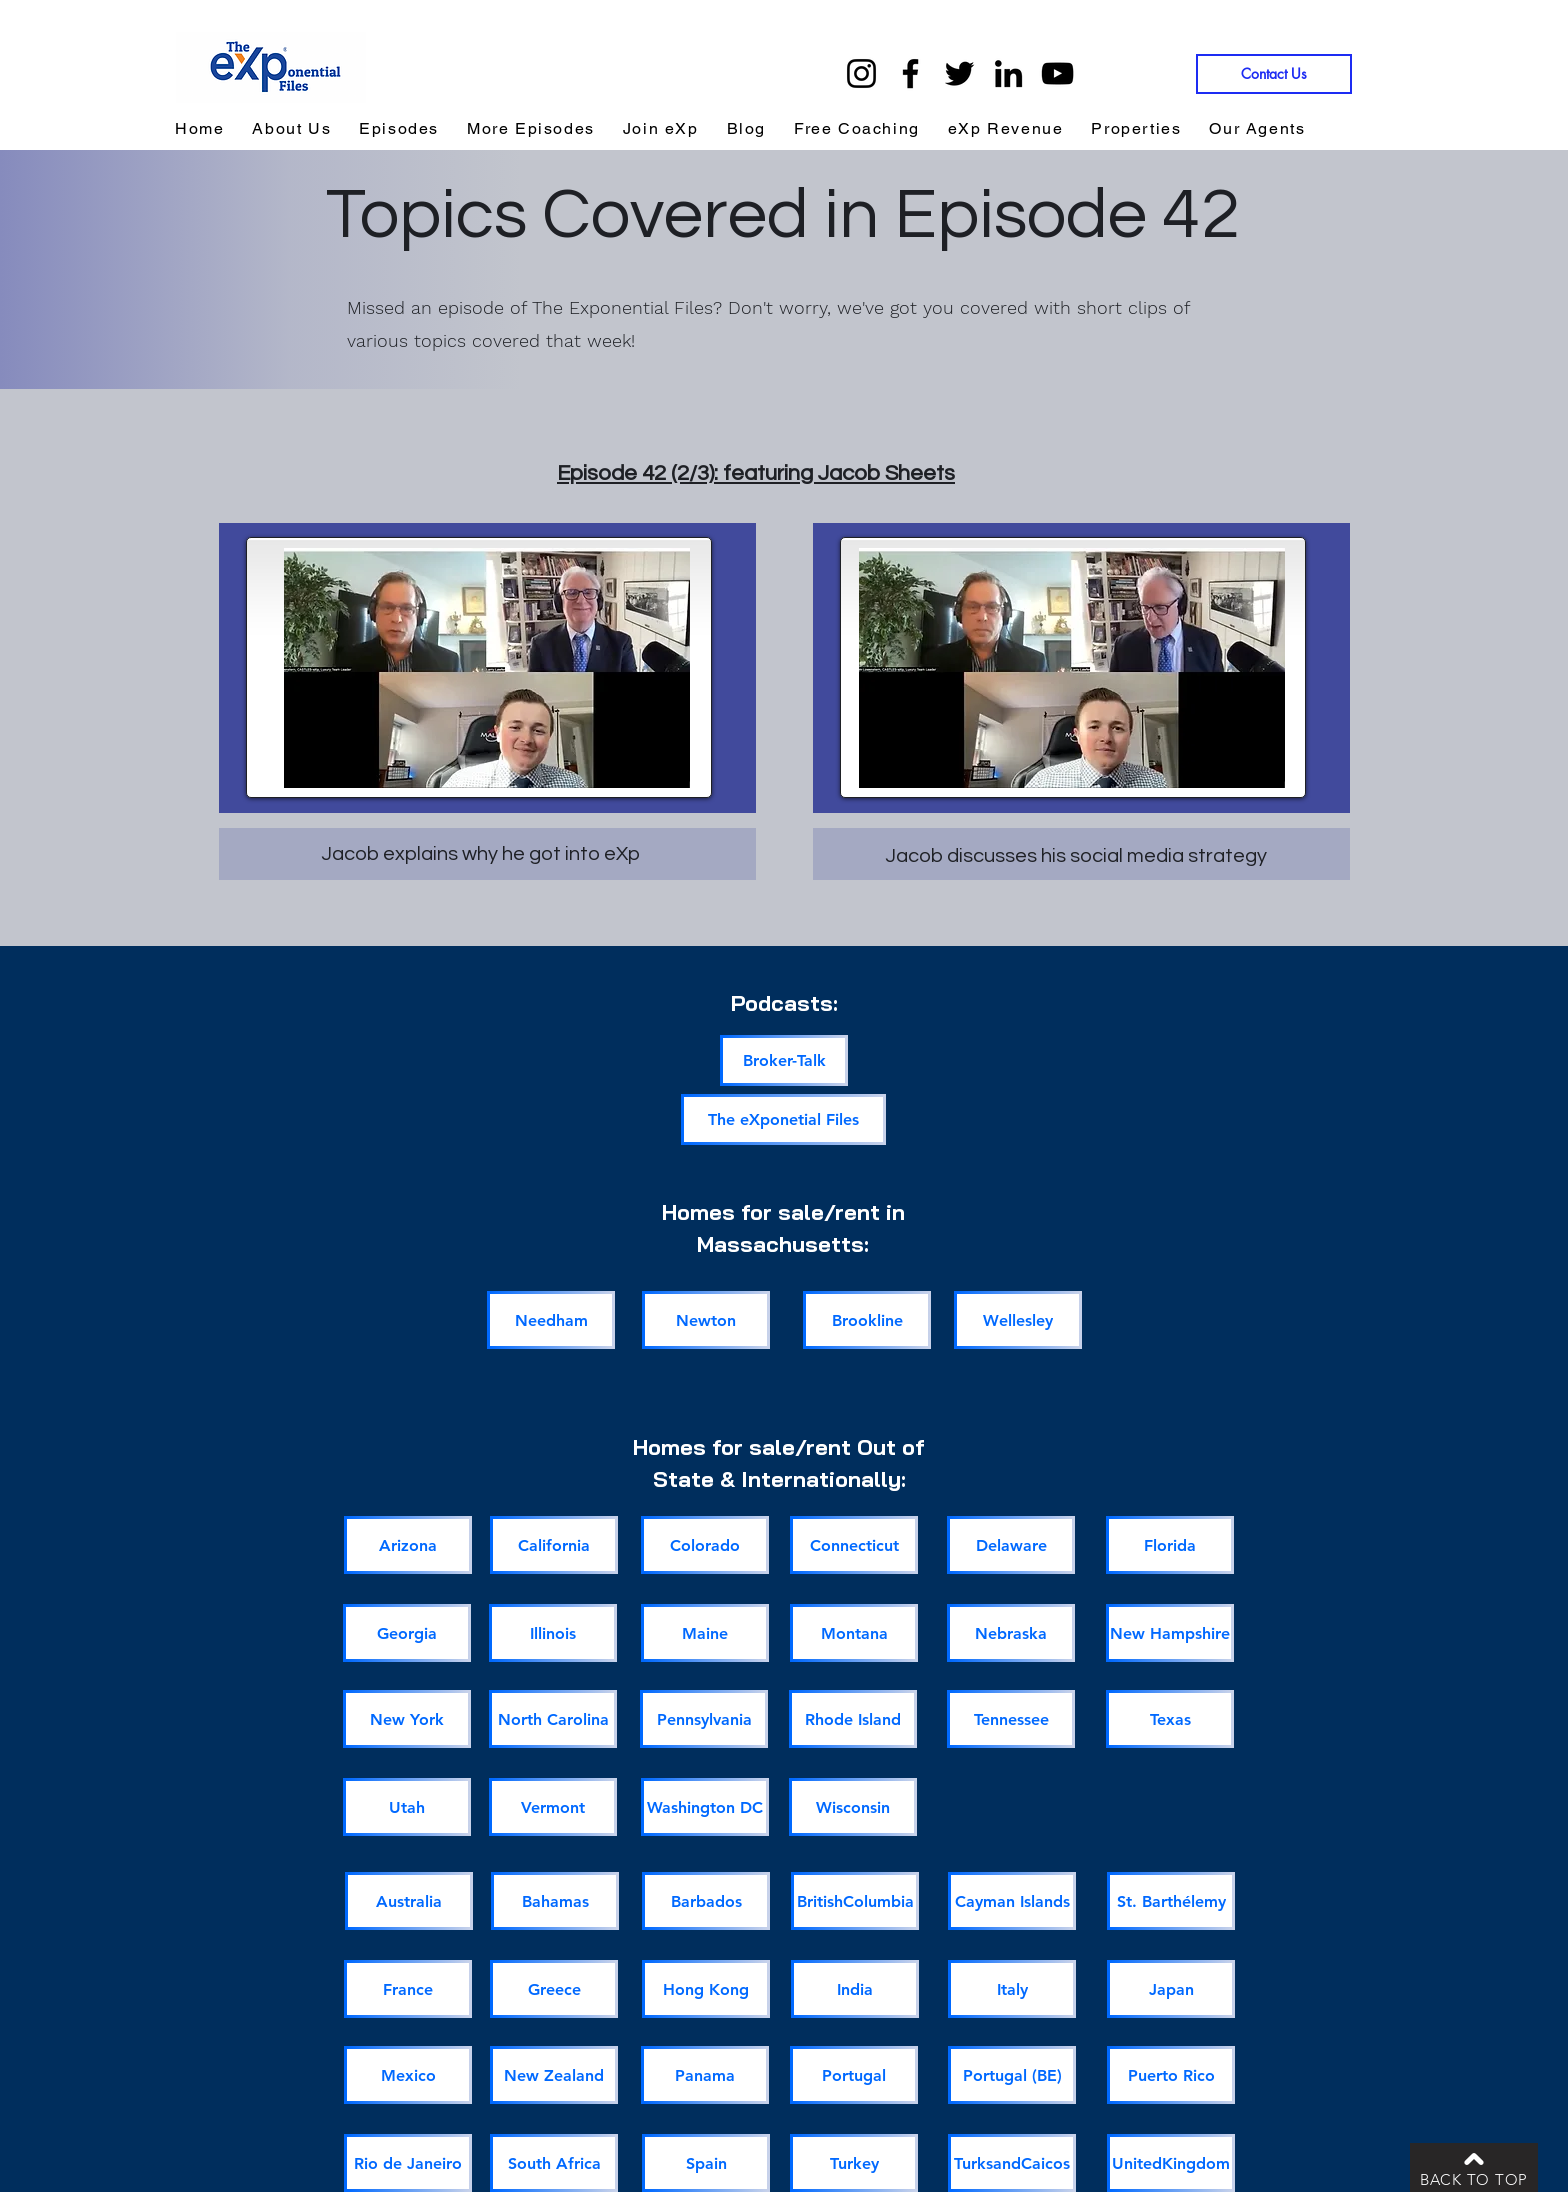  Describe the element at coordinates (1006, 129) in the screenshot. I see `[button]` at that location.